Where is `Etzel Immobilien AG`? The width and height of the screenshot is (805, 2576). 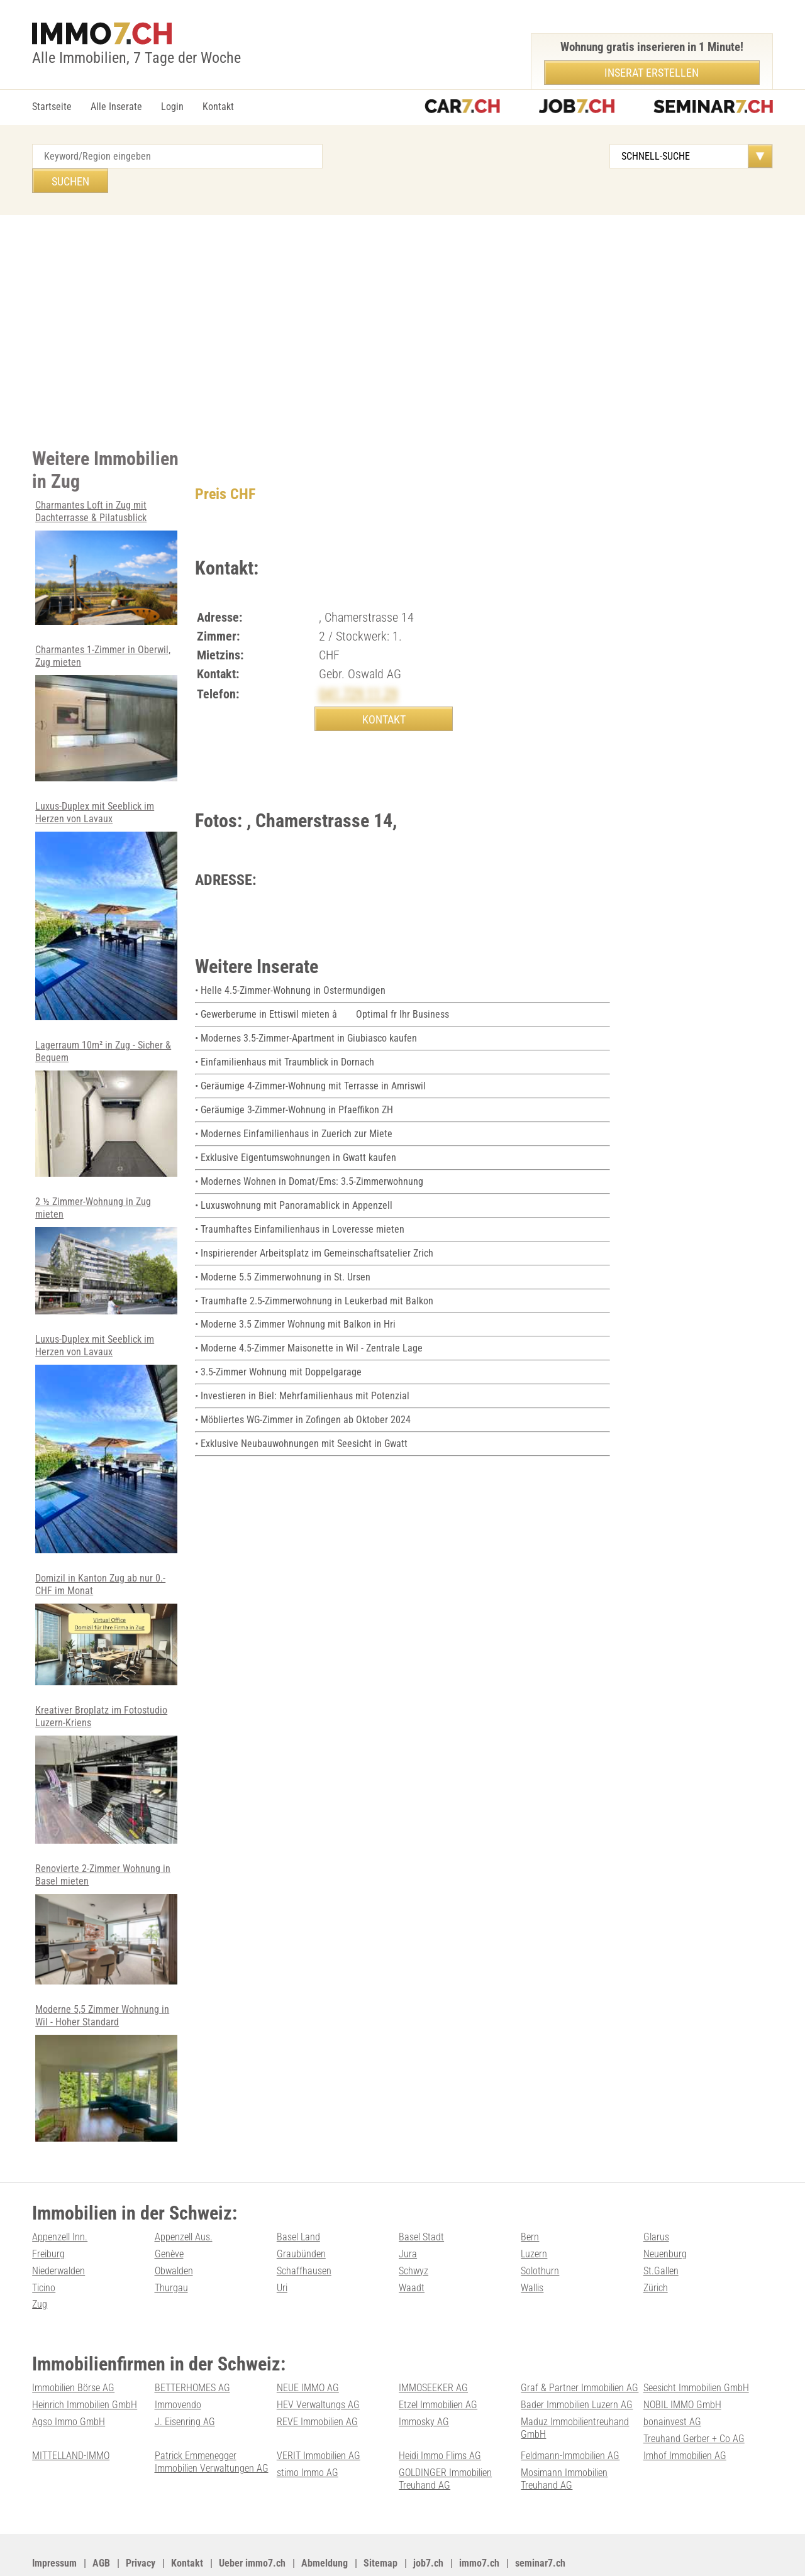 Etzel Immobilien AG is located at coordinates (438, 2368).